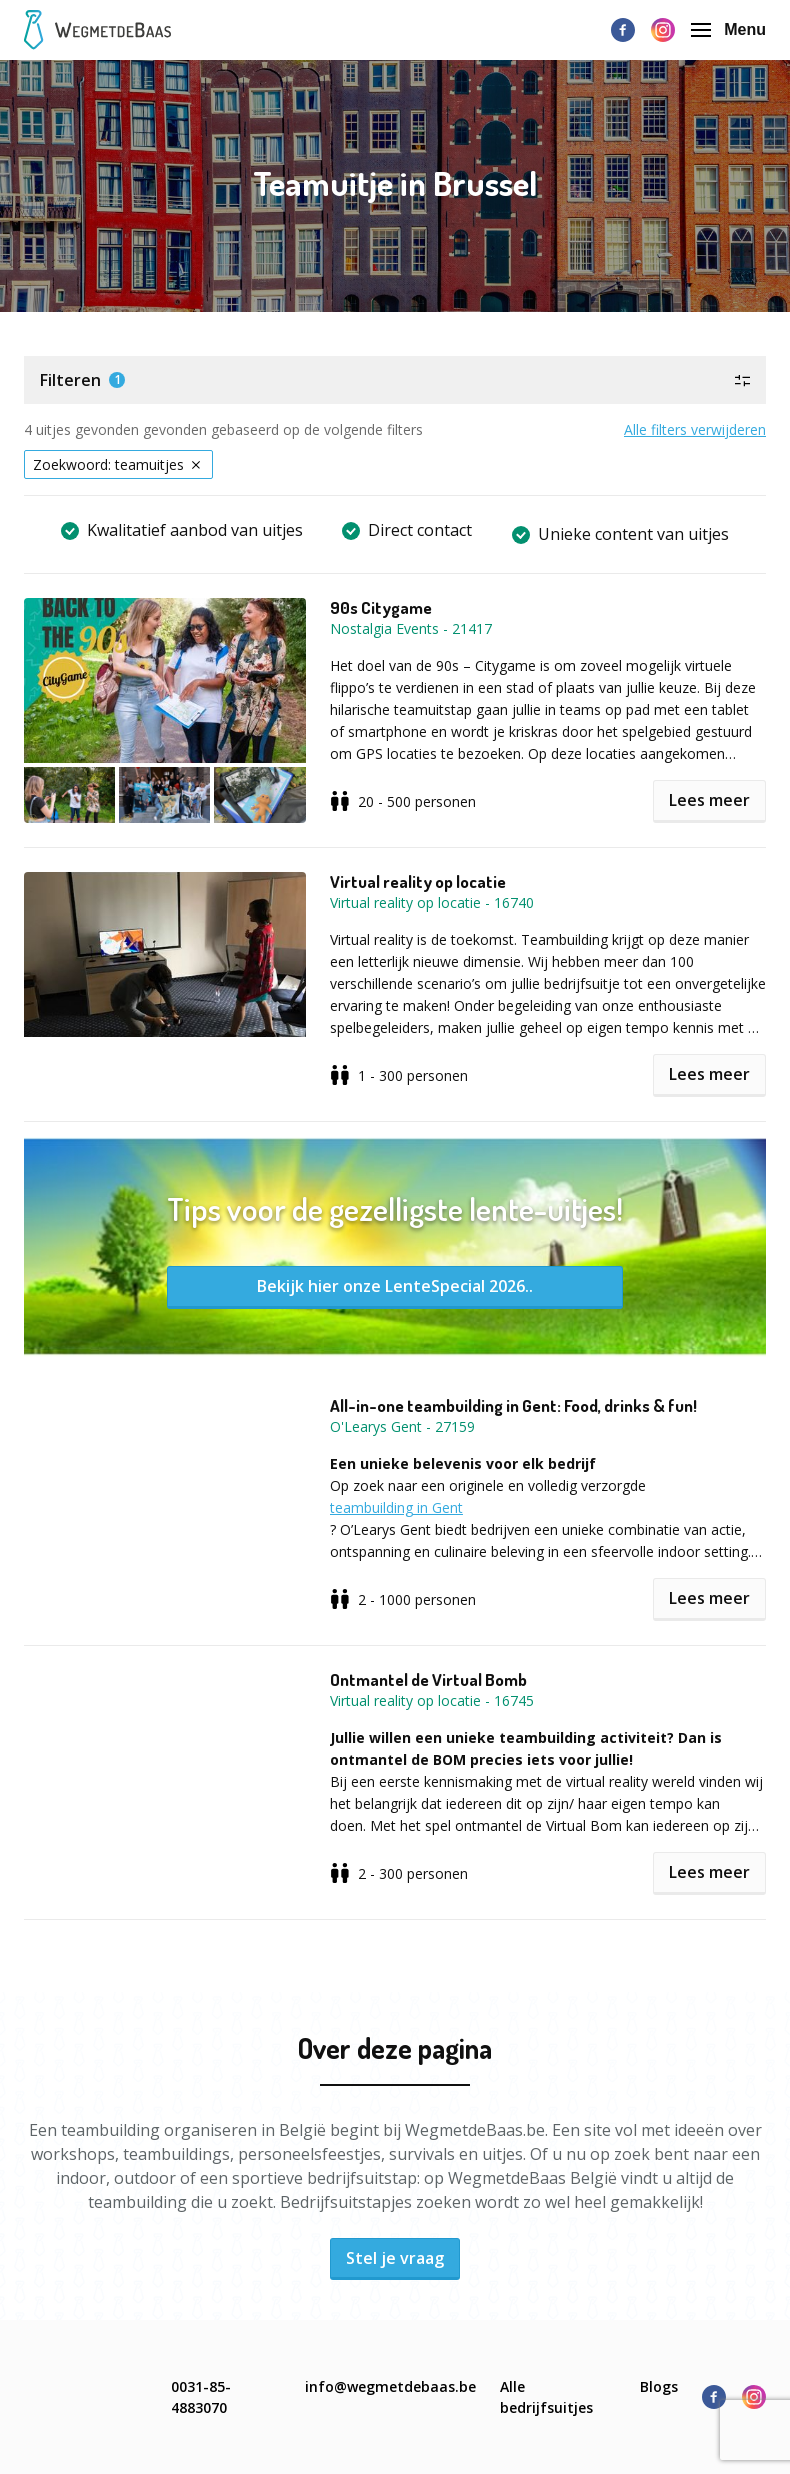 The image size is (790, 2474). Describe the element at coordinates (432, 1700) in the screenshot. I see `Virtual reality op locatie - 16745` at that location.